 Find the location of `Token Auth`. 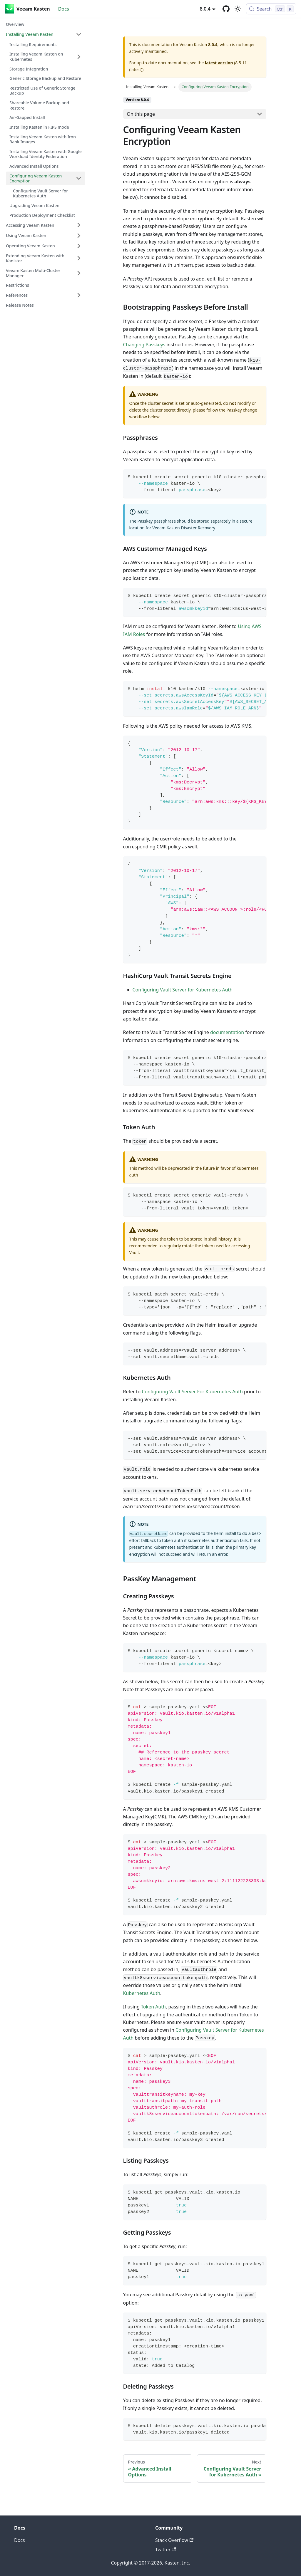

Token Auth is located at coordinates (153, 2006).